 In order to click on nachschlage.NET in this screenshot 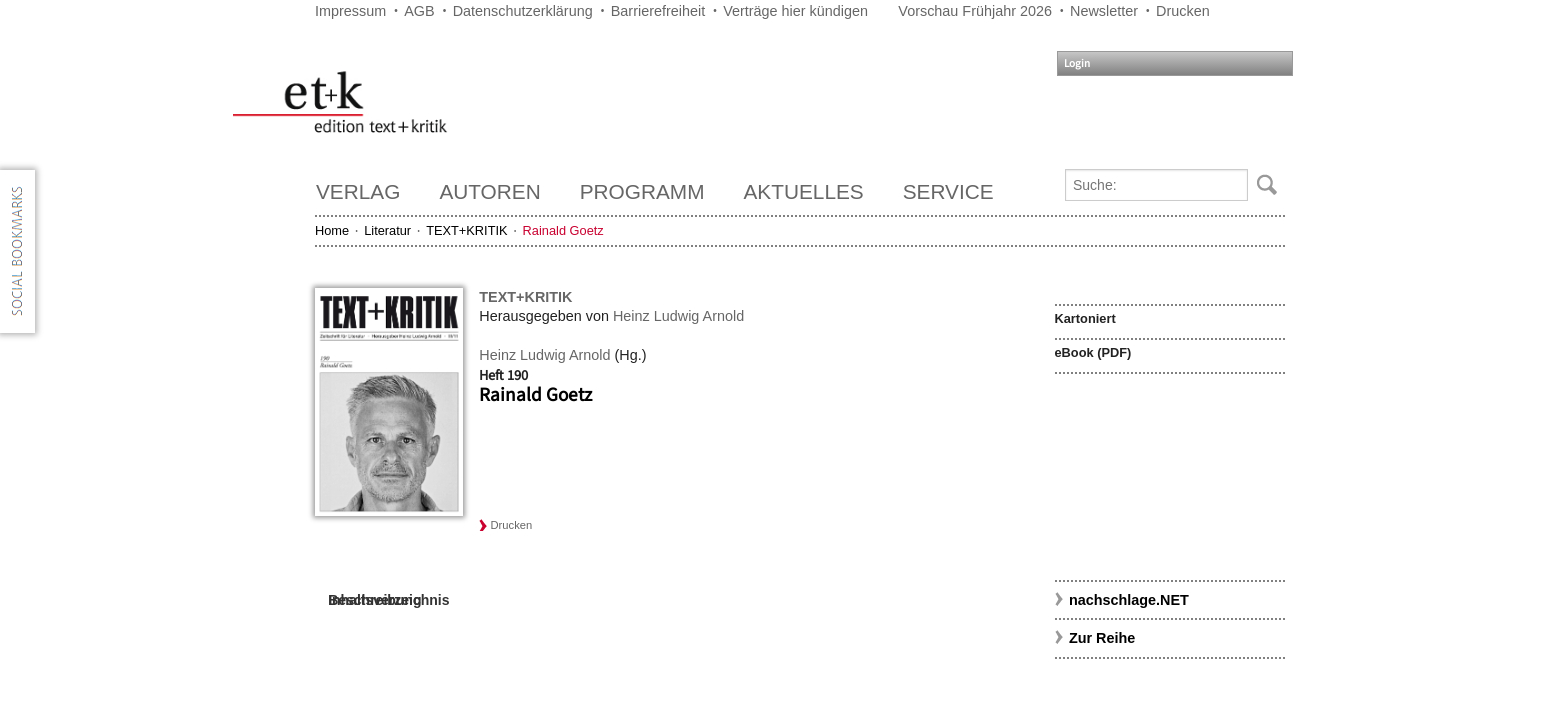, I will do `click(1129, 600)`.